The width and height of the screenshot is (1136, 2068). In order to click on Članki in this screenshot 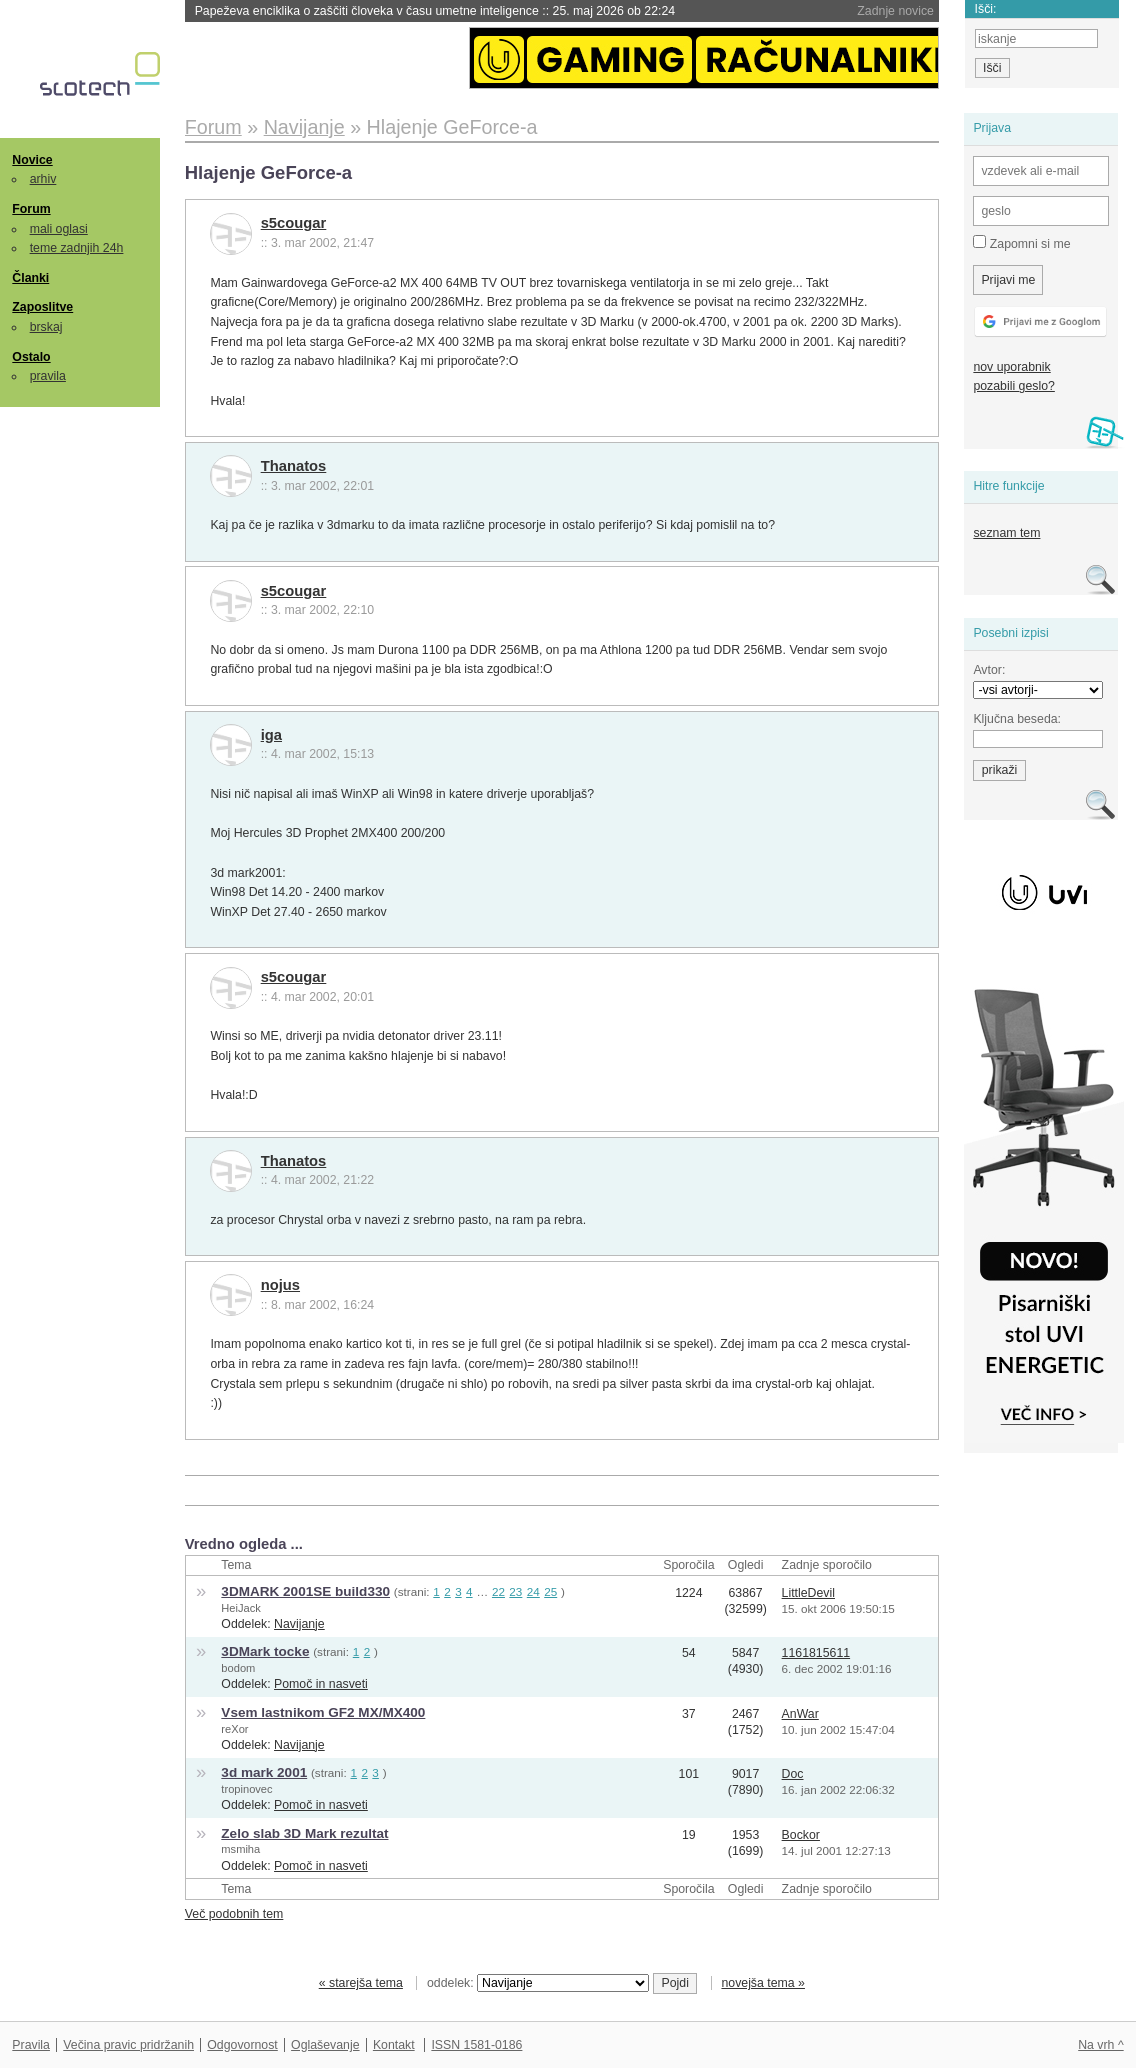, I will do `click(30, 278)`.